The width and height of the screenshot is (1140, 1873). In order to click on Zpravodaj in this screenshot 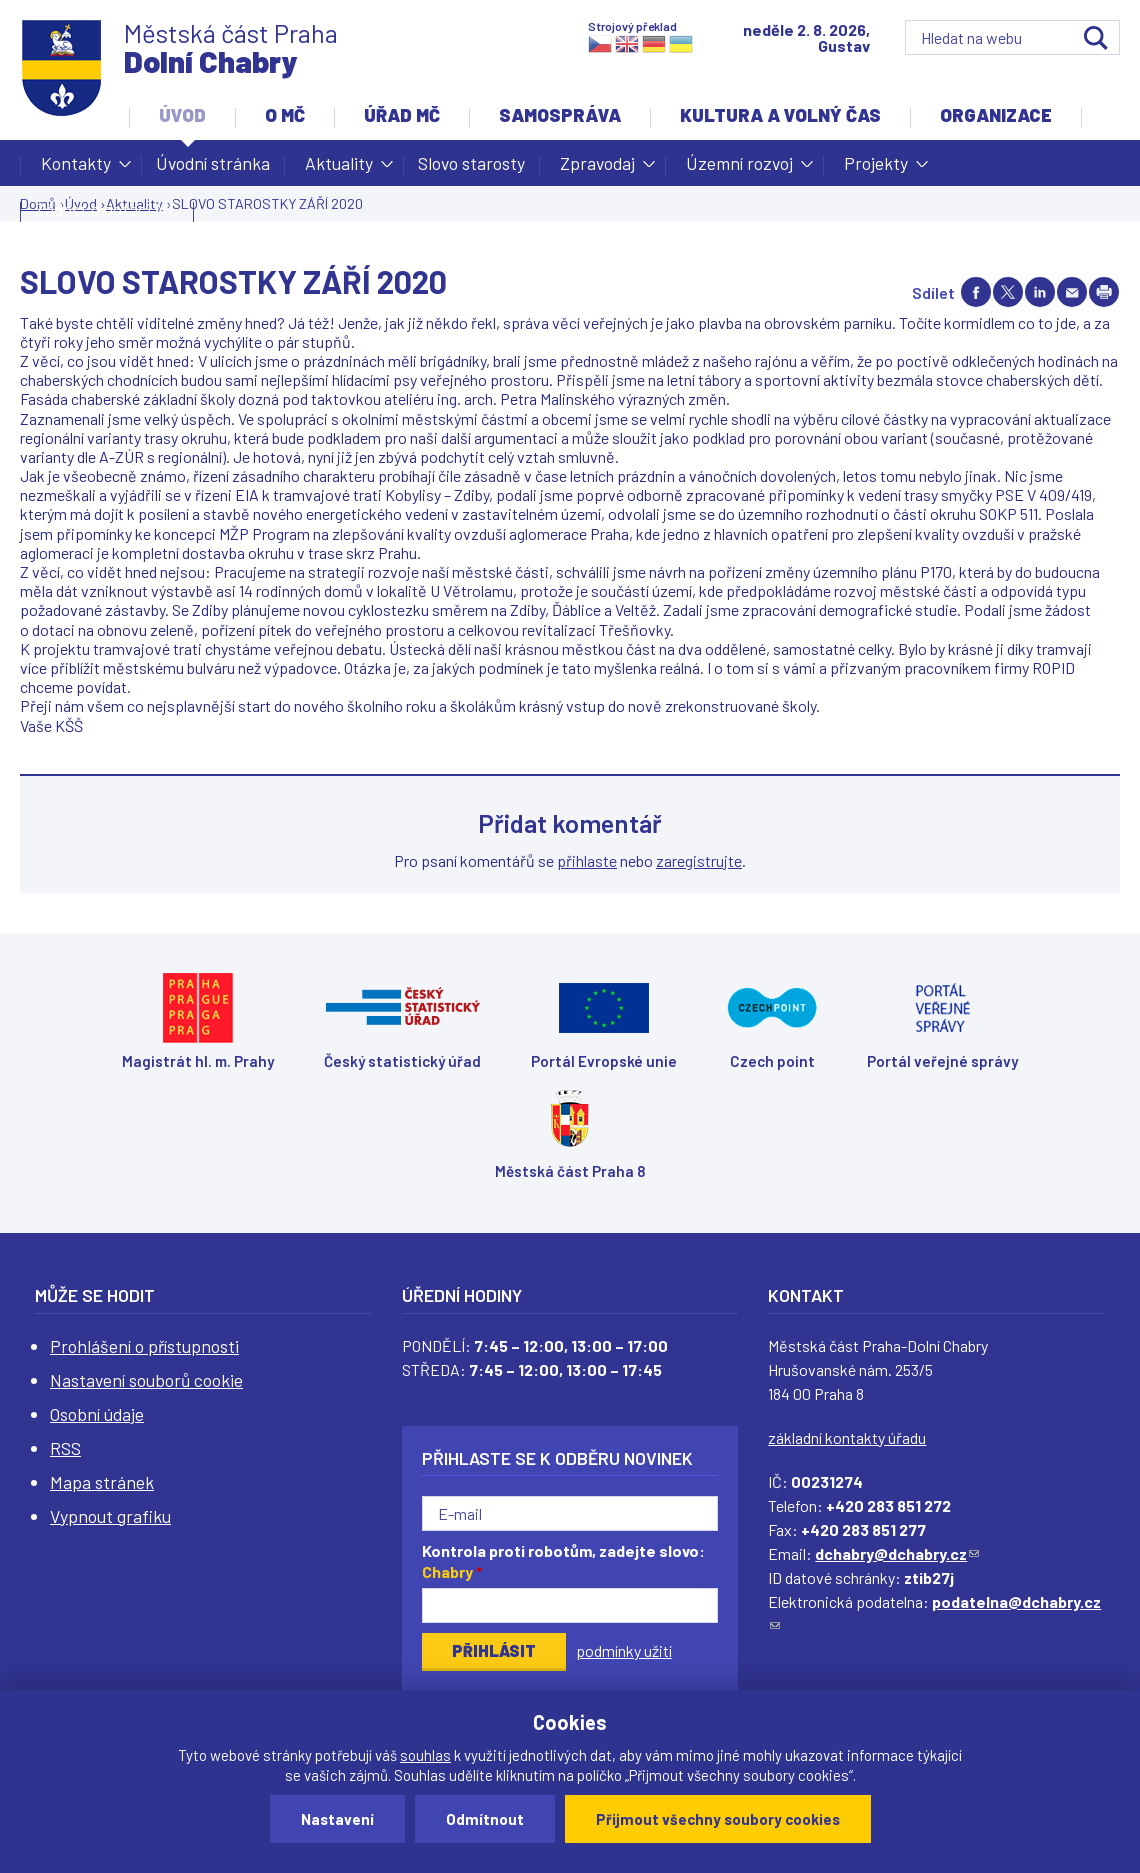, I will do `click(597, 169)`.